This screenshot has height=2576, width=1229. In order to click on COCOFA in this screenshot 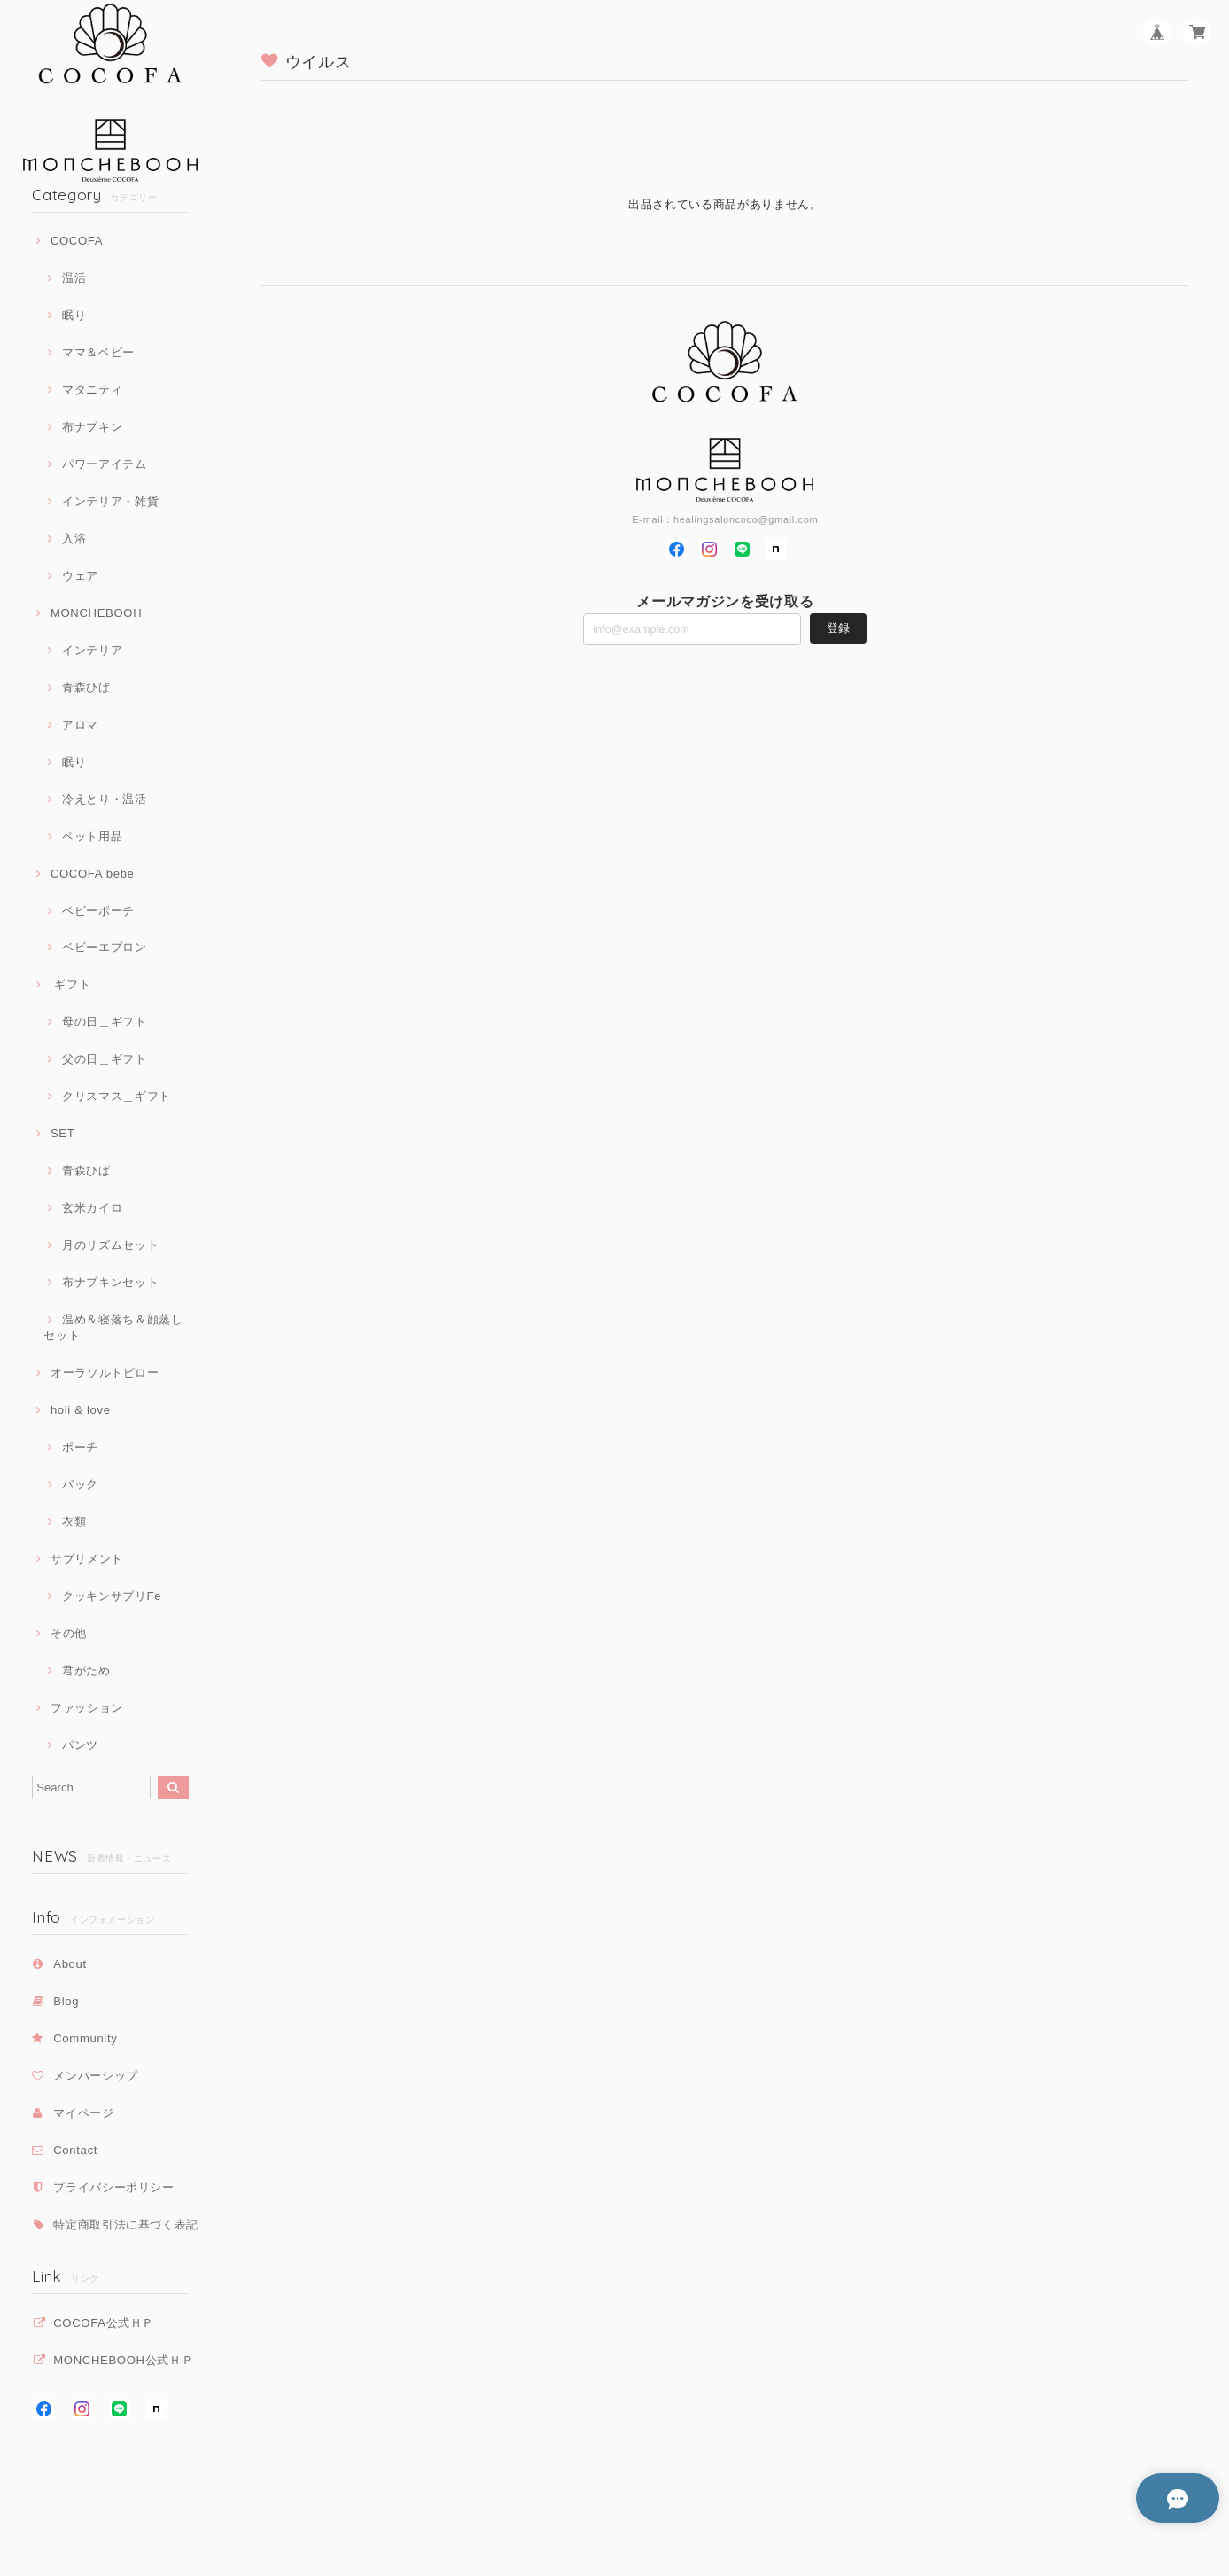, I will do `click(77, 240)`.